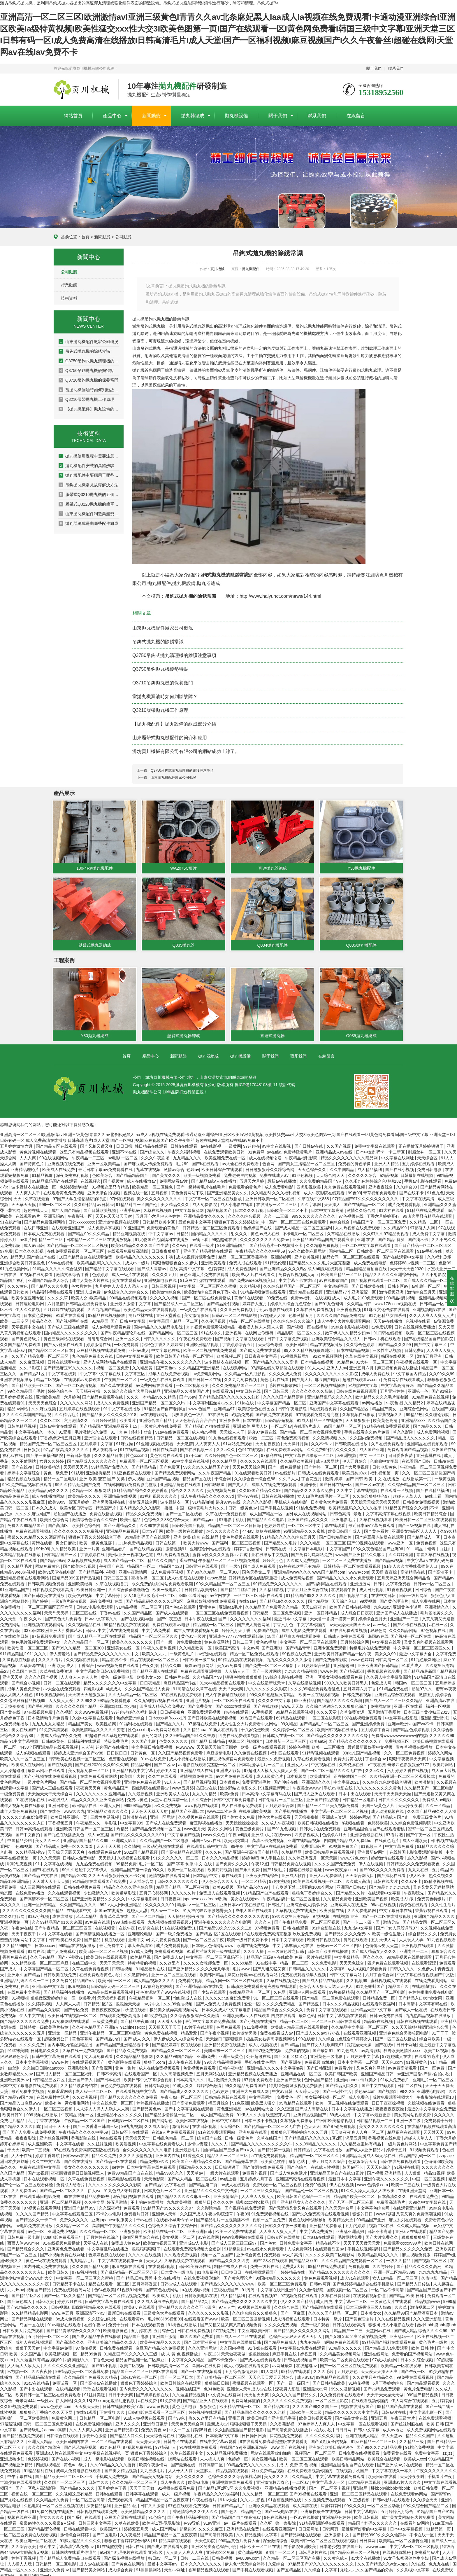 The width and height of the screenshot is (457, 2576). I want to click on 四虎影视精品永久在线观看, so click(97, 2304).